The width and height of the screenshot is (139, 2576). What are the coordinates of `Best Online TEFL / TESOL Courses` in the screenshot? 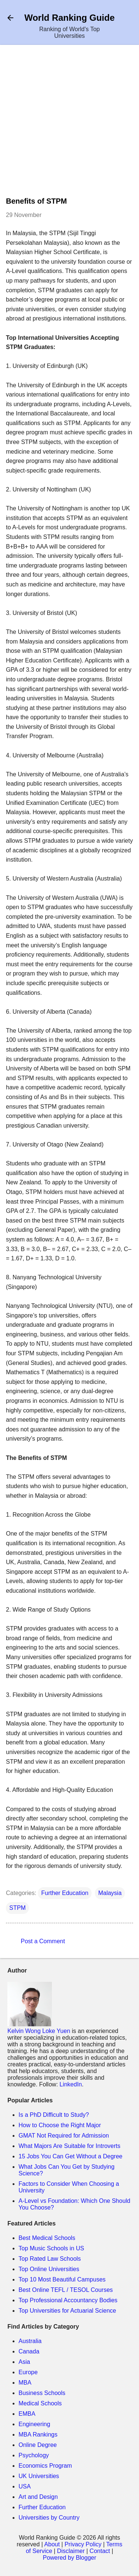 It's located at (66, 2290).